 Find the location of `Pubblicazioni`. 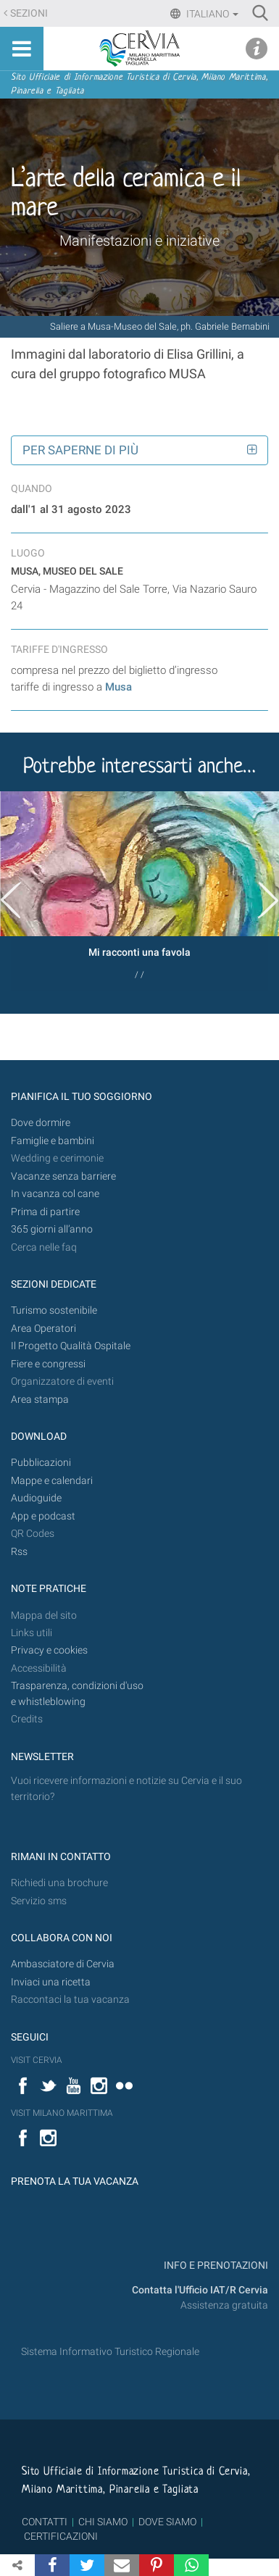

Pubblicazioni is located at coordinates (41, 1462).